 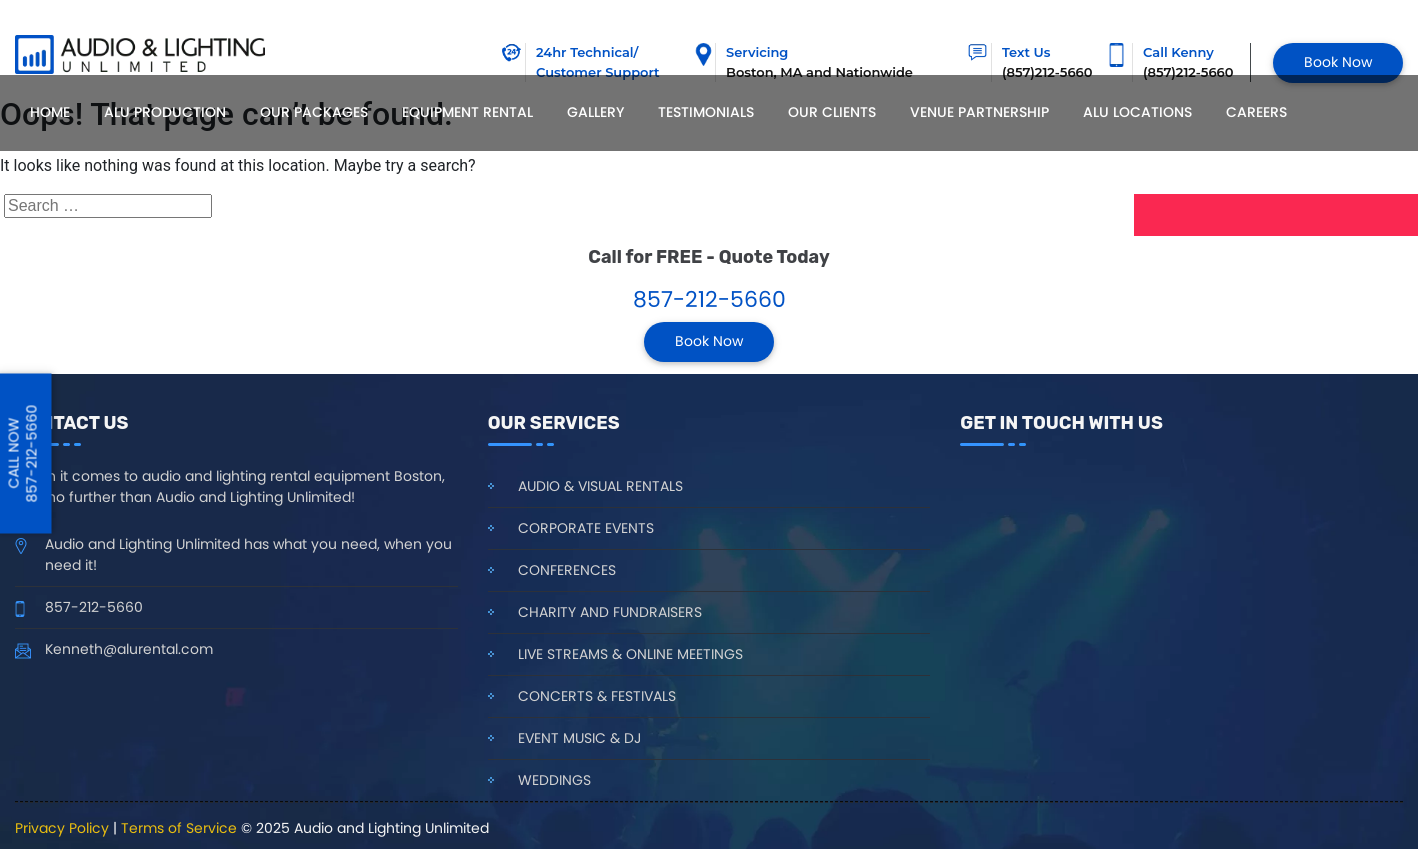 What do you see at coordinates (630, 654) in the screenshot?
I see `Live Streams & Online Meetings` at bounding box center [630, 654].